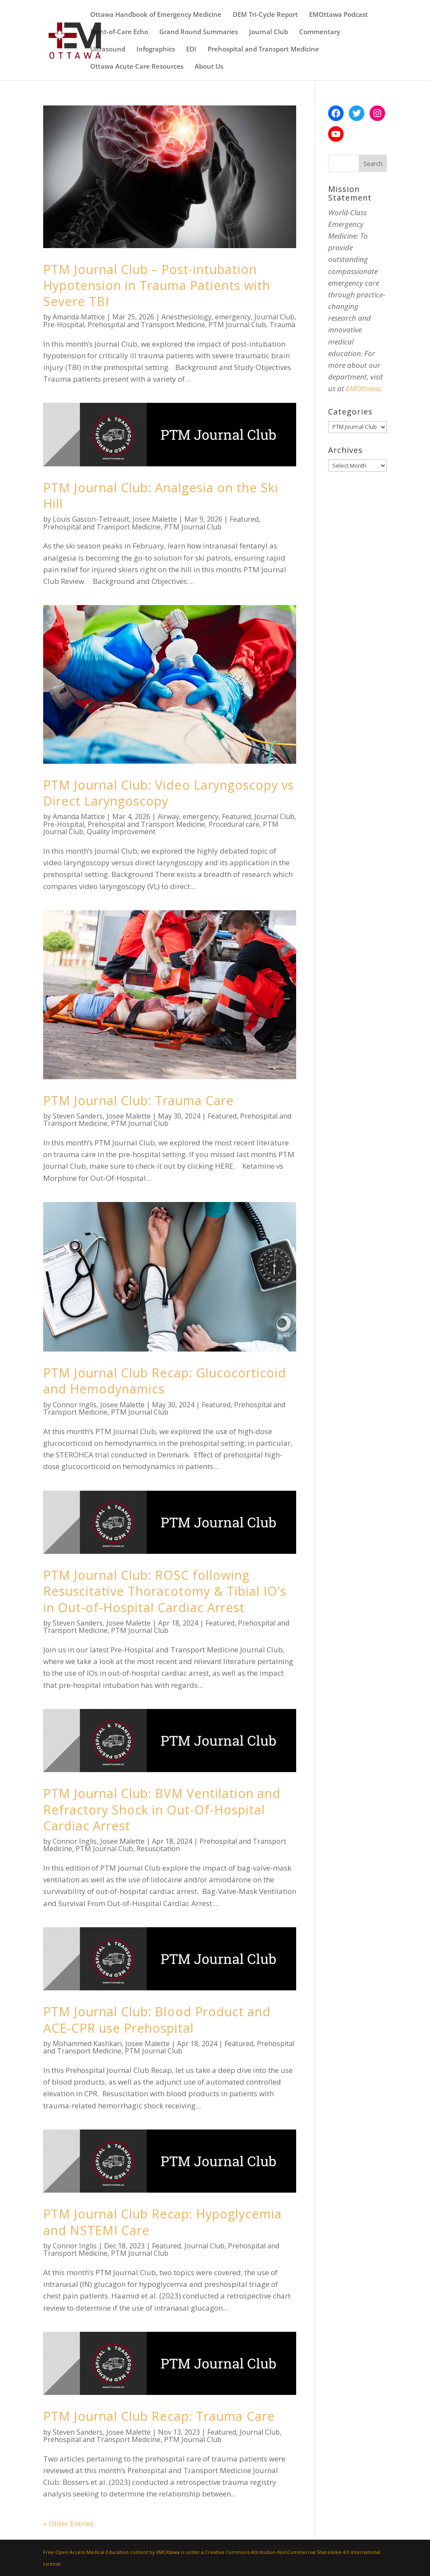  What do you see at coordinates (162, 1809) in the screenshot?
I see `PTM Journal Club: BVM Ventilation and Refractory Shock in Out-Of-Hospital Cardiac Arrest` at bounding box center [162, 1809].